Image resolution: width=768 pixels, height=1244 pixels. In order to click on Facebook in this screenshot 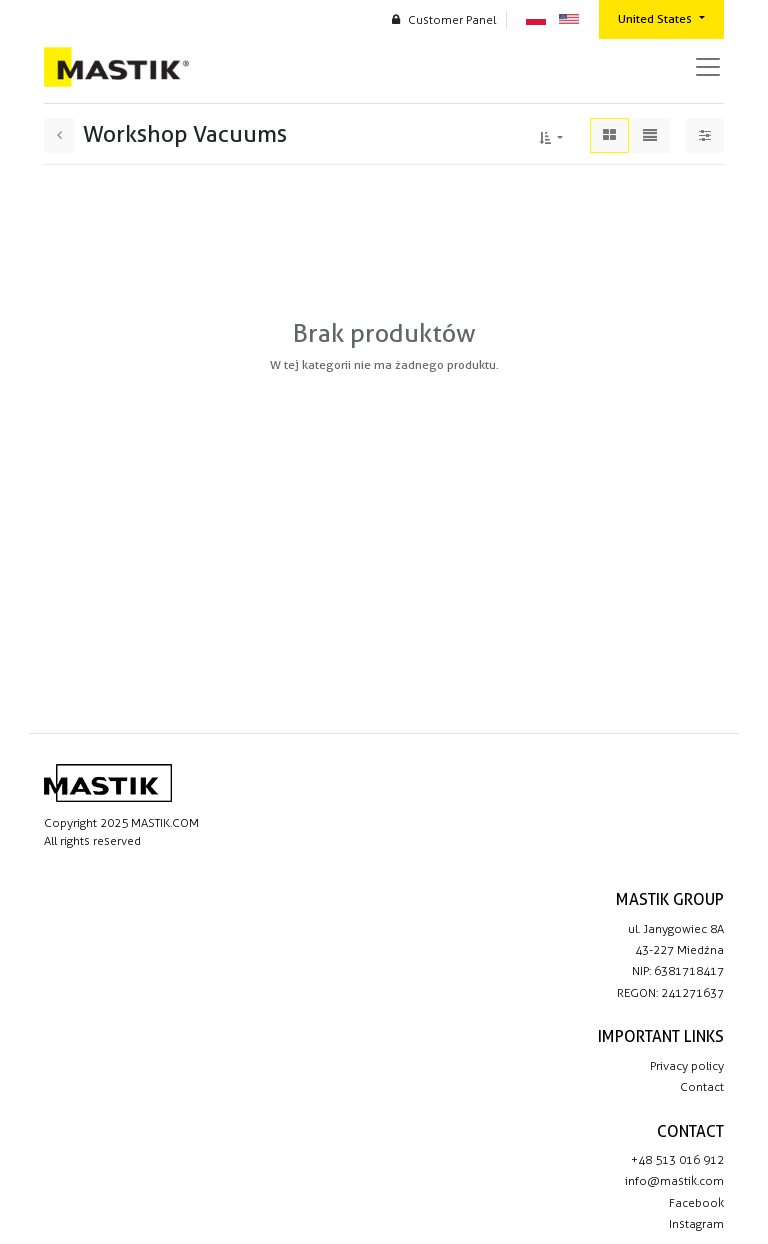, I will do `click(696, 1203)`.